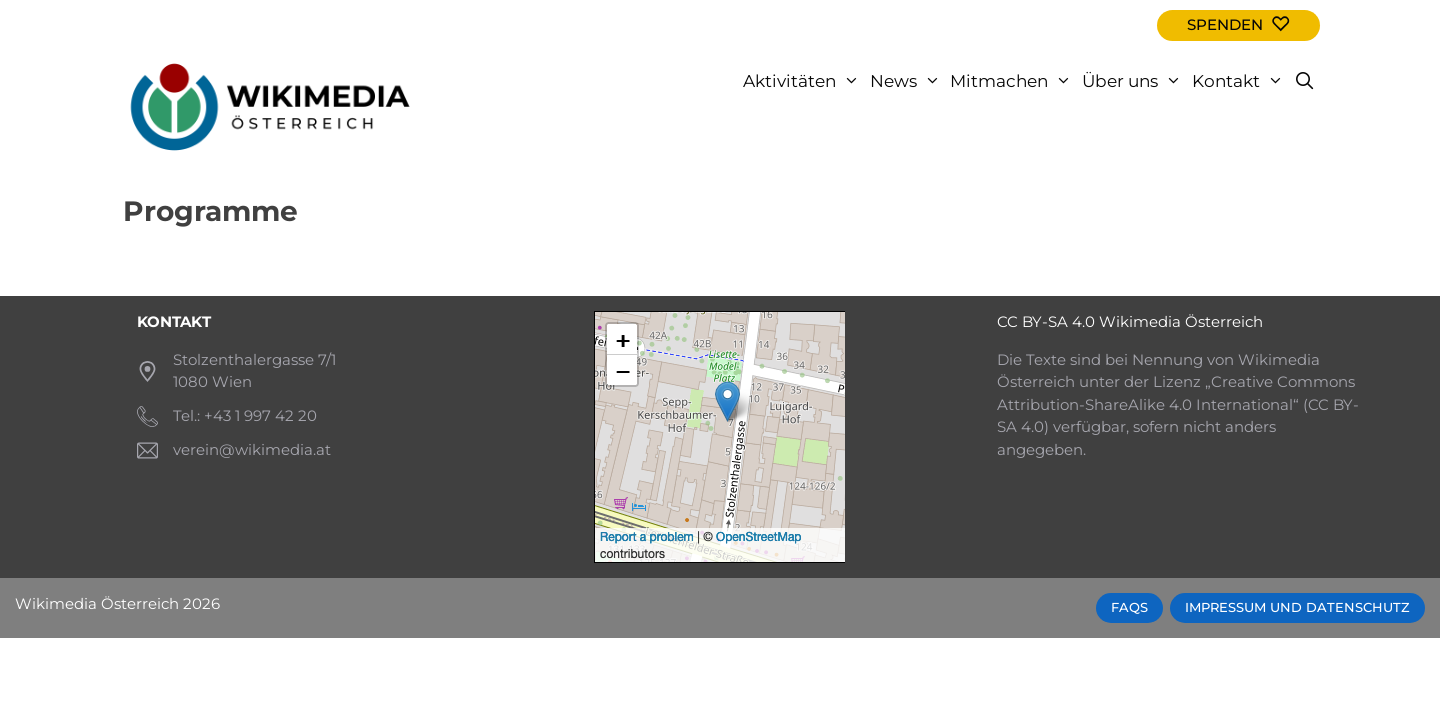 The image size is (1440, 720). Describe the element at coordinates (1240, 81) in the screenshot. I see `Kontakt` at that location.